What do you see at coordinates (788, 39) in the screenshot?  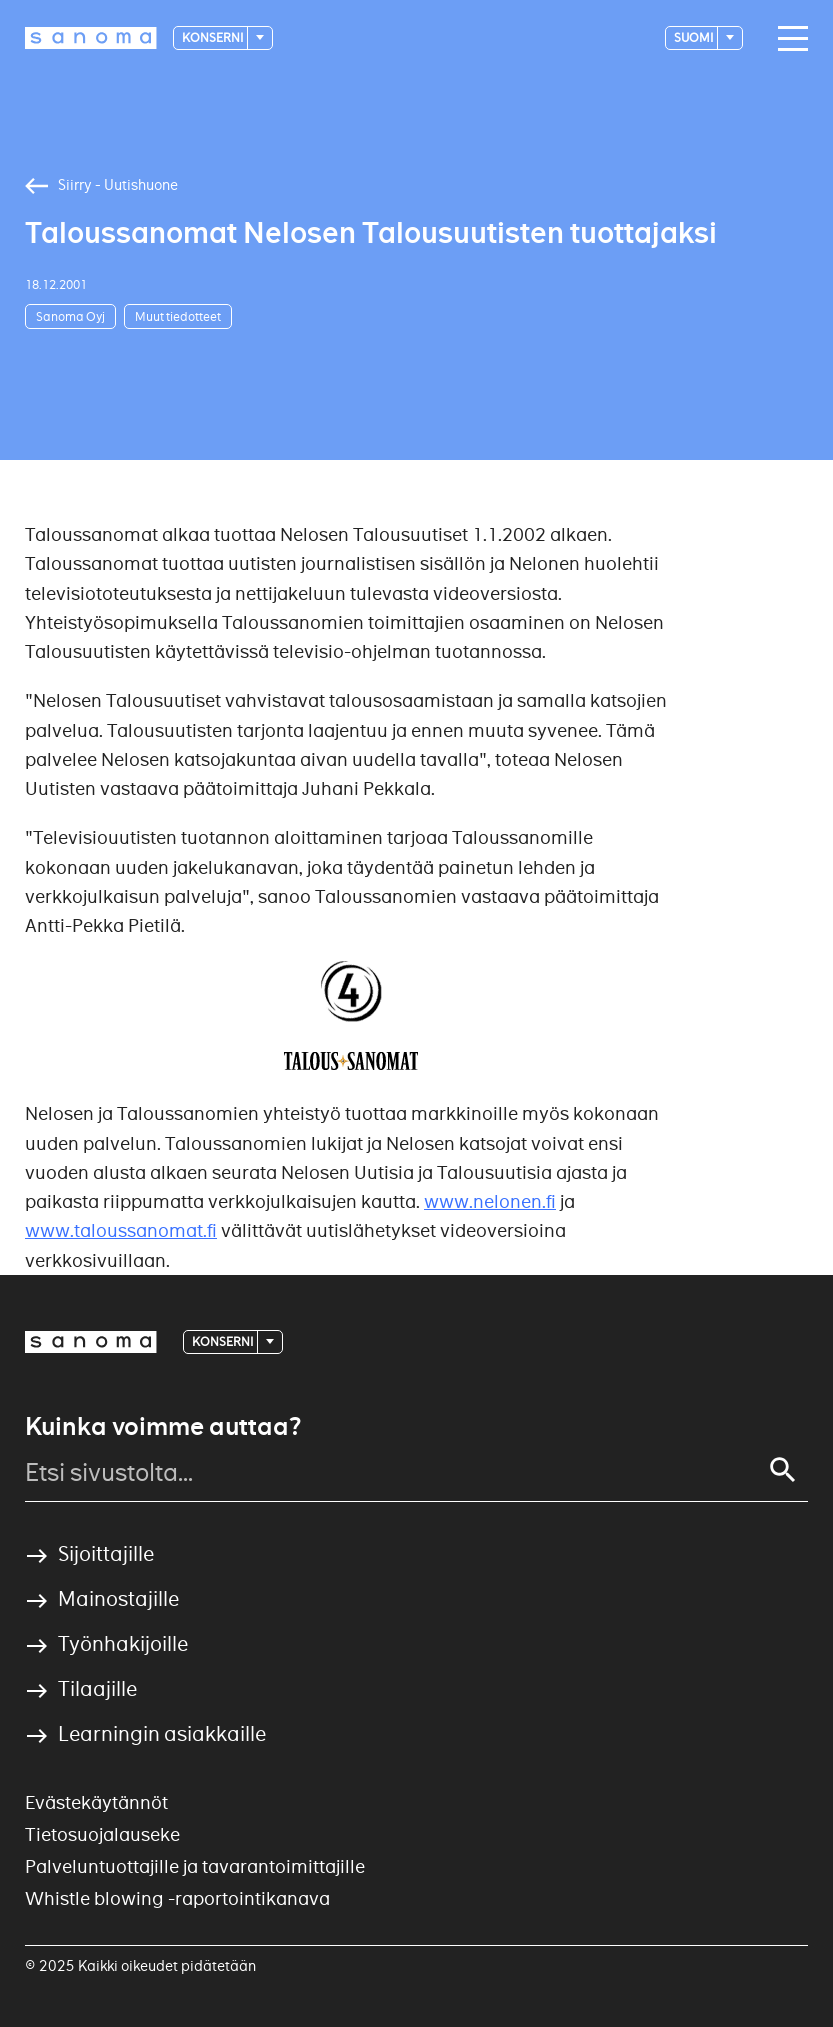 I see `[Main navigation toggler]` at bounding box center [788, 39].